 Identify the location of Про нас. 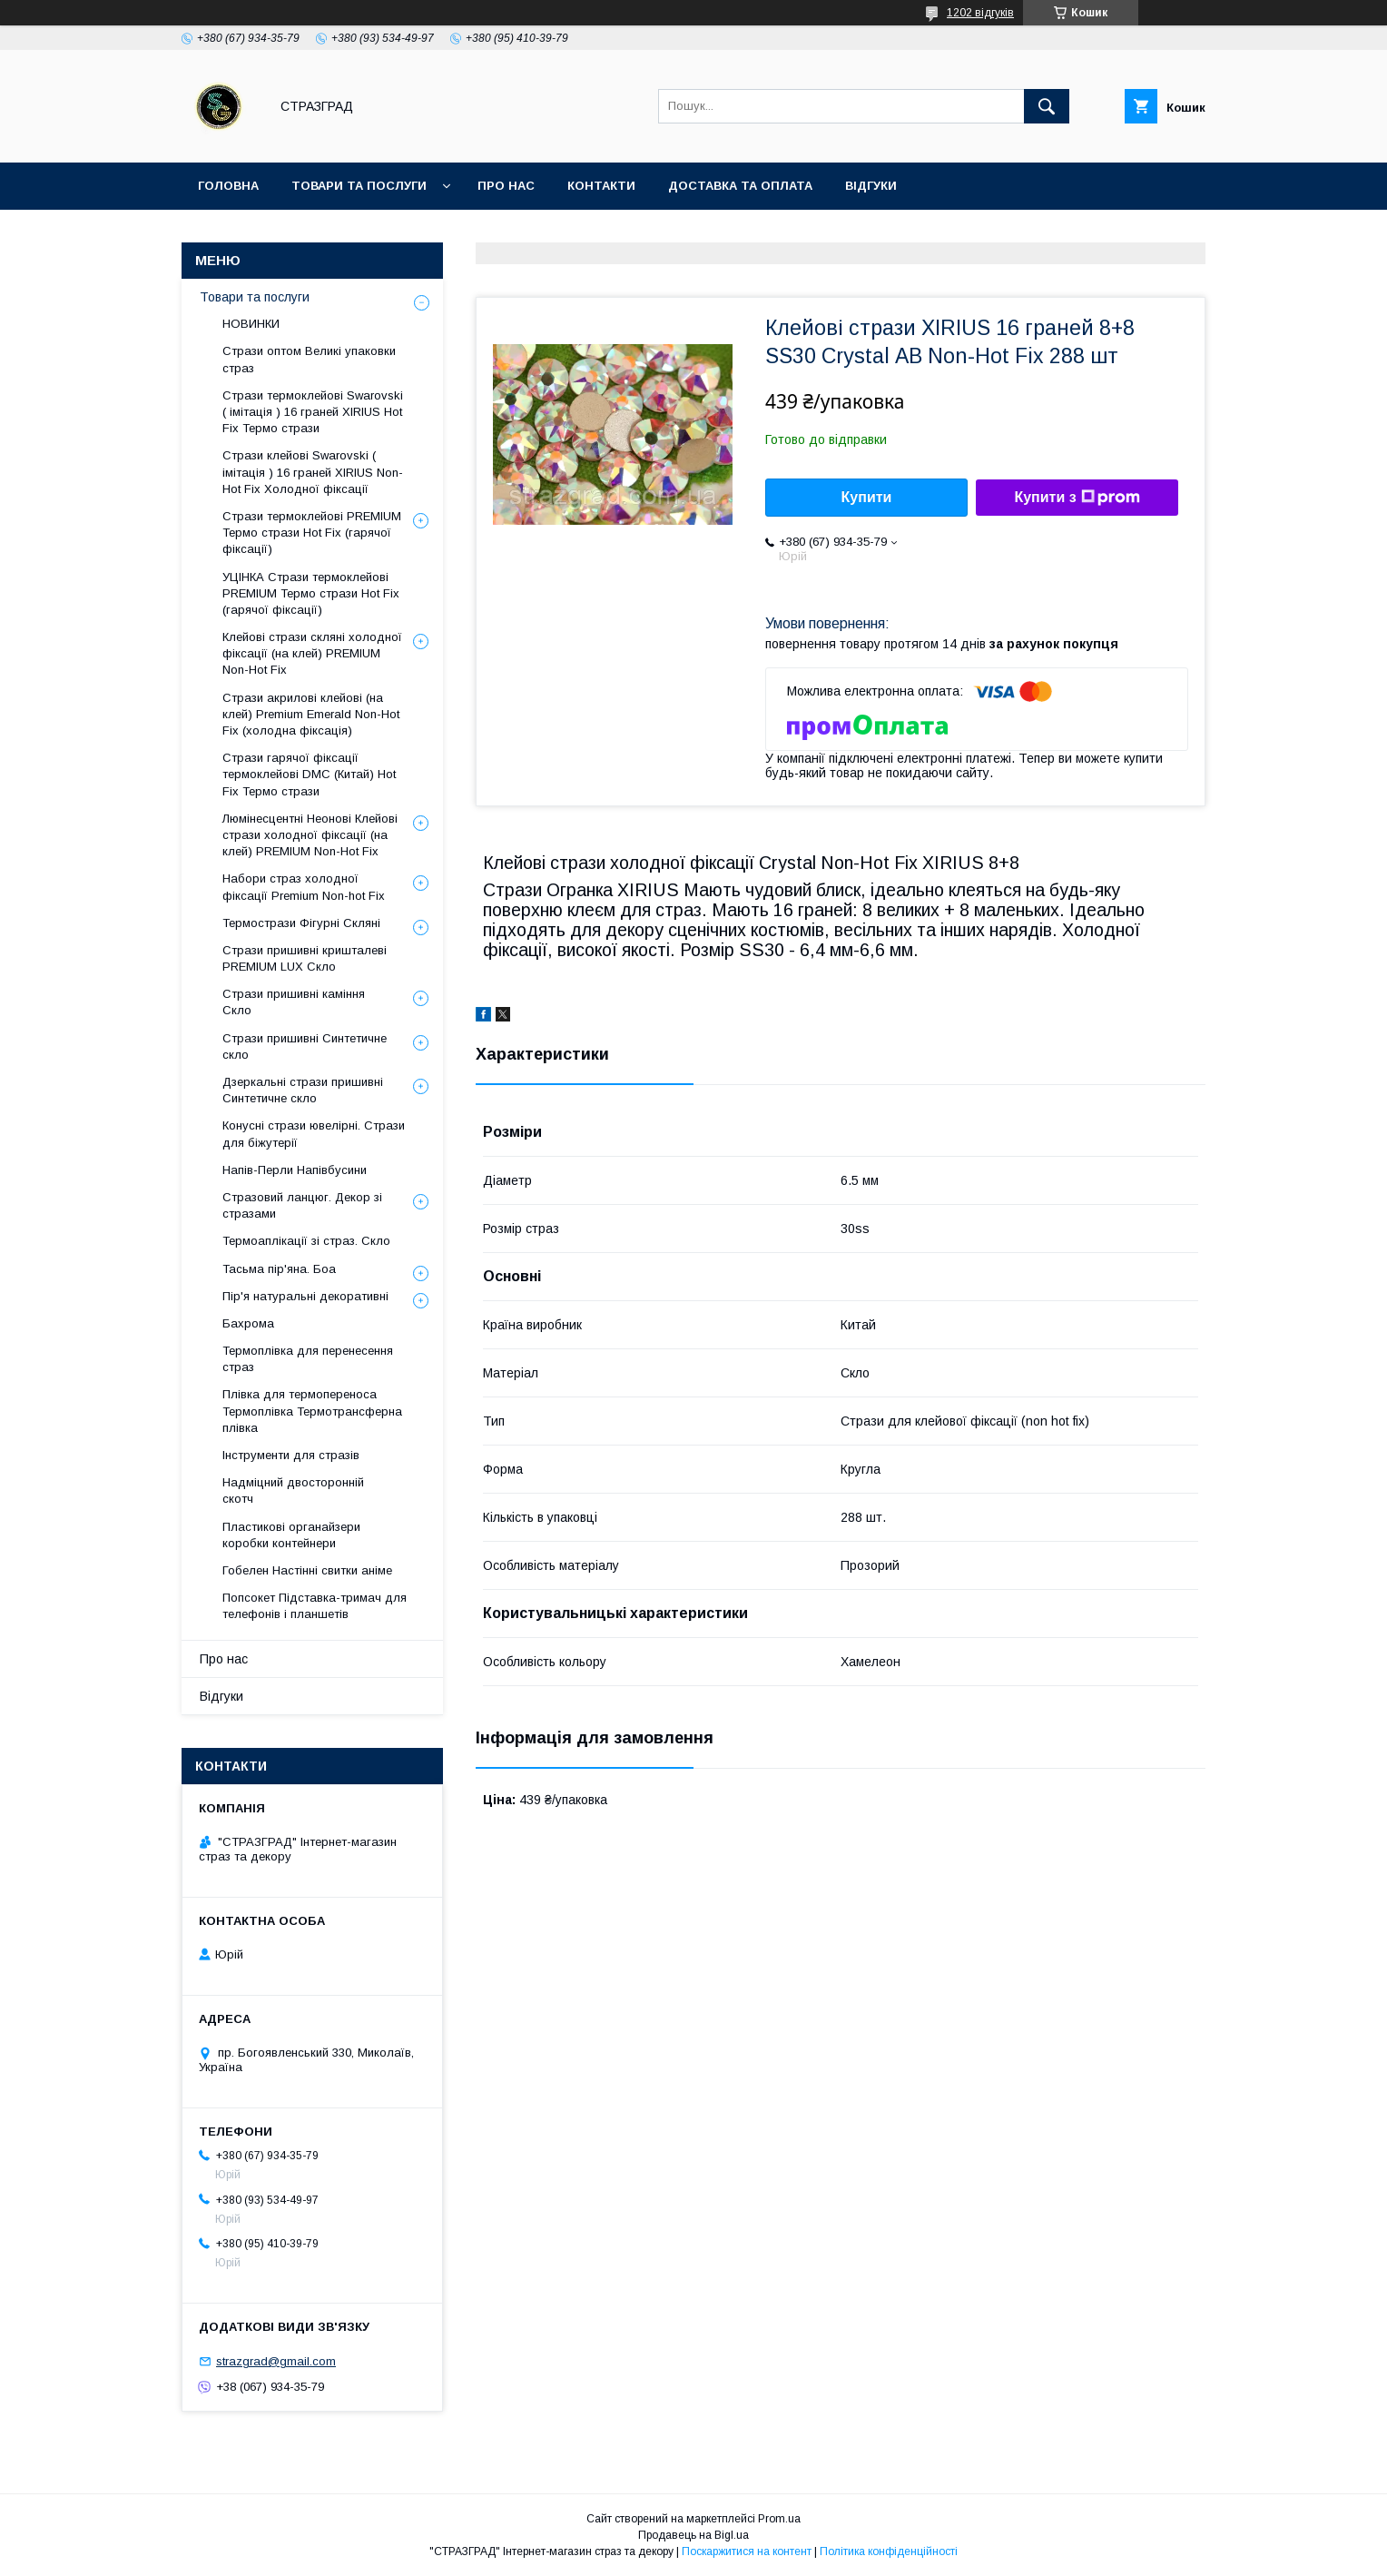
(506, 185).